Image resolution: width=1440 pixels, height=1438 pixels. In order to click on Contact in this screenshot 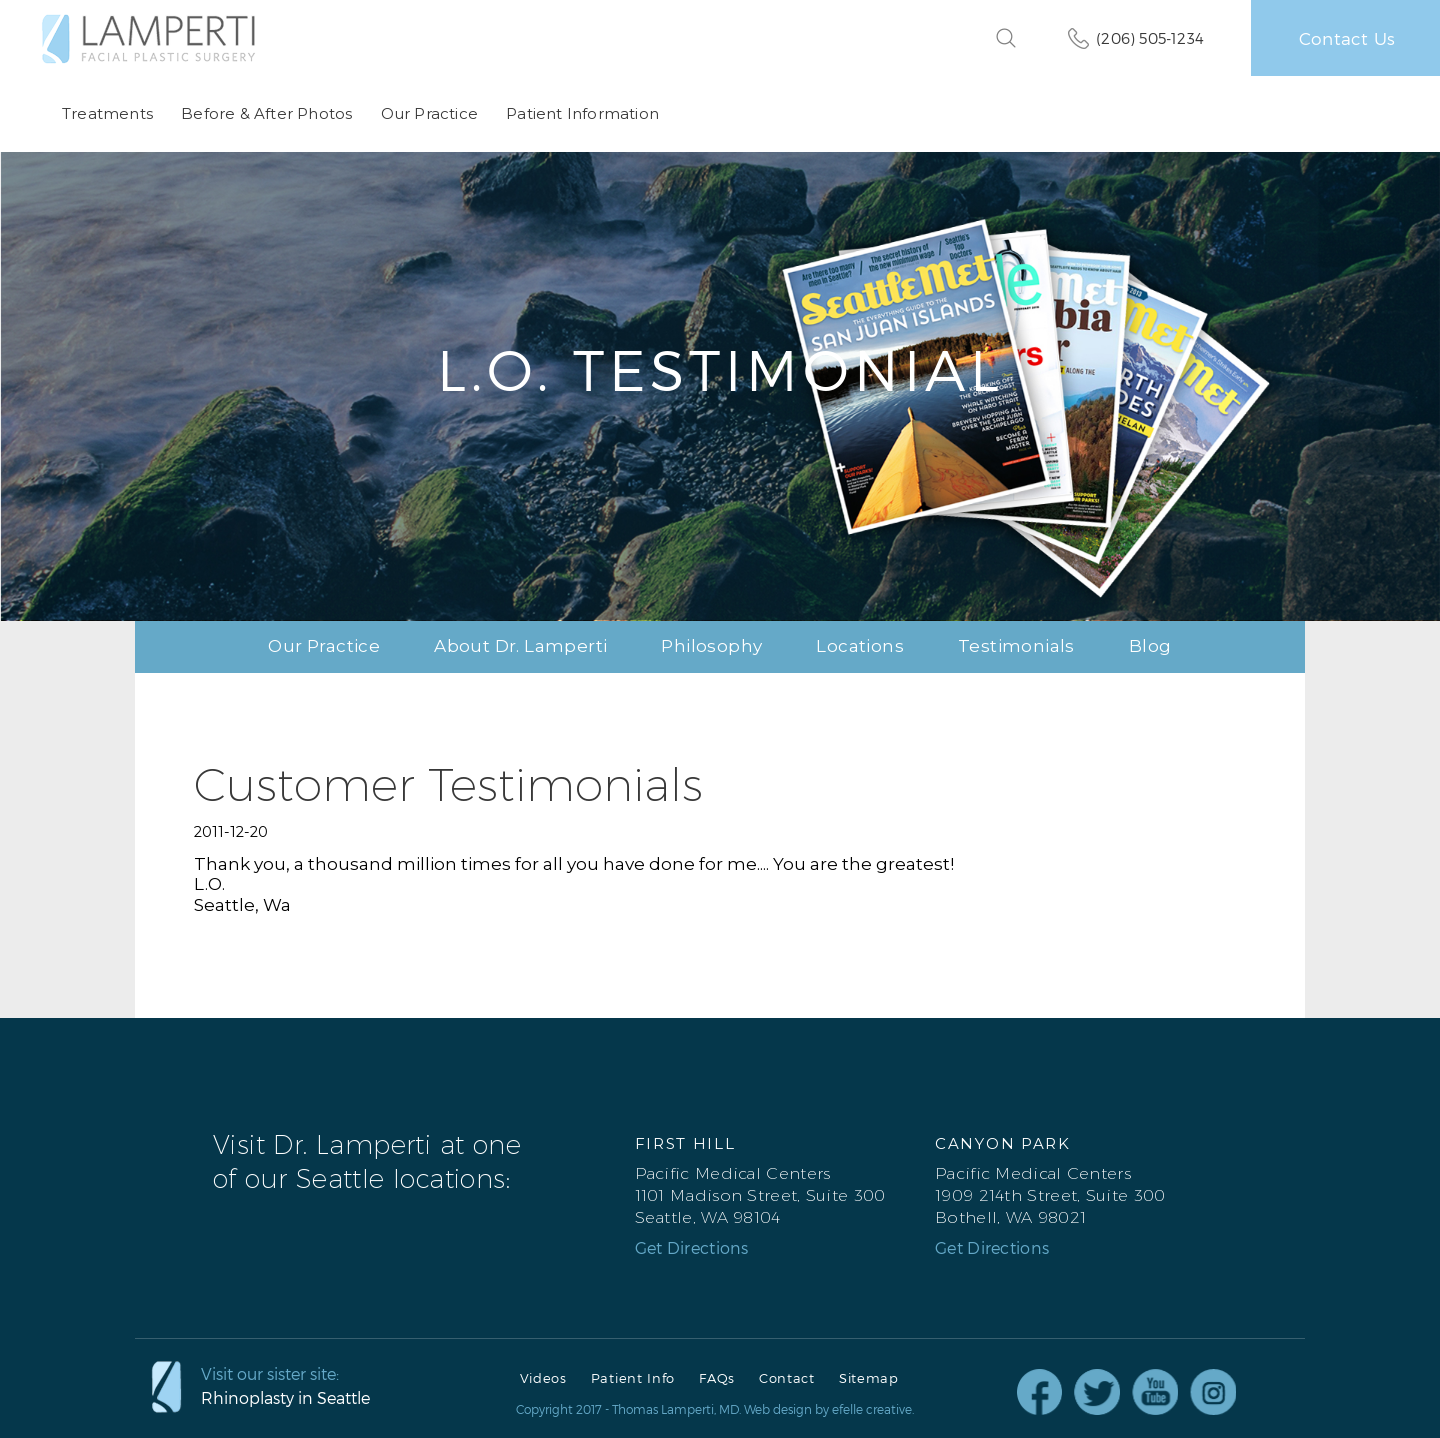, I will do `click(787, 1378)`.